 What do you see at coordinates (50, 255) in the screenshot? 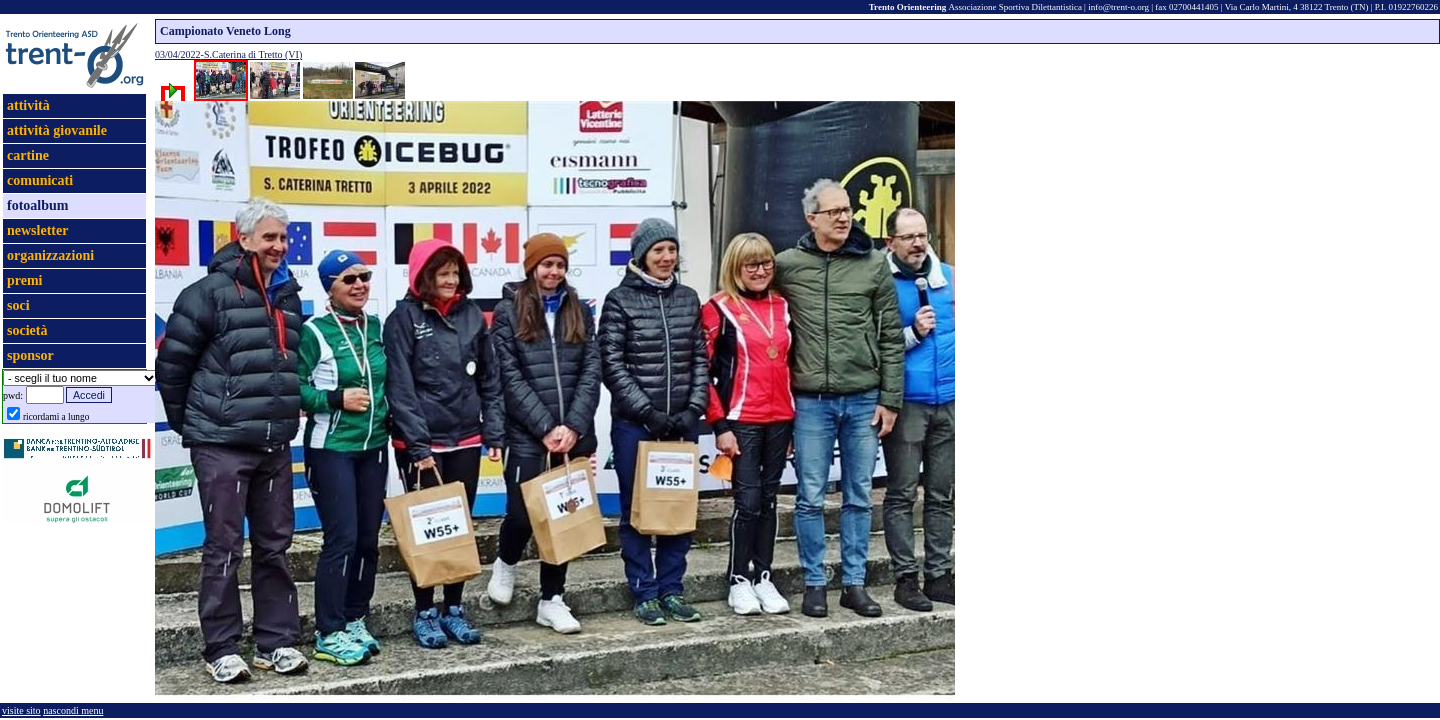
I see `organizzazioni` at bounding box center [50, 255].